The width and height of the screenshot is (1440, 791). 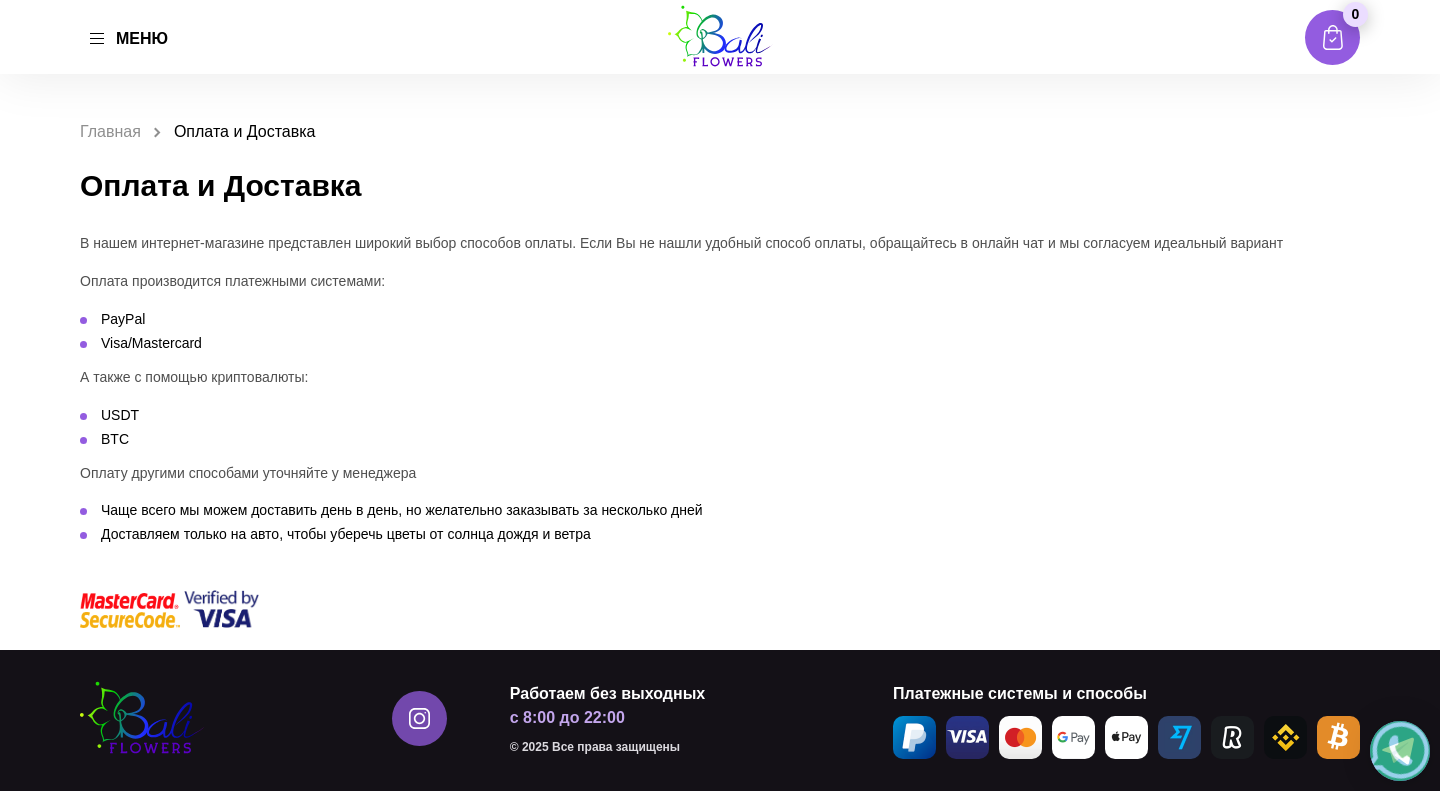 What do you see at coordinates (110, 131) in the screenshot?
I see `Главная` at bounding box center [110, 131].